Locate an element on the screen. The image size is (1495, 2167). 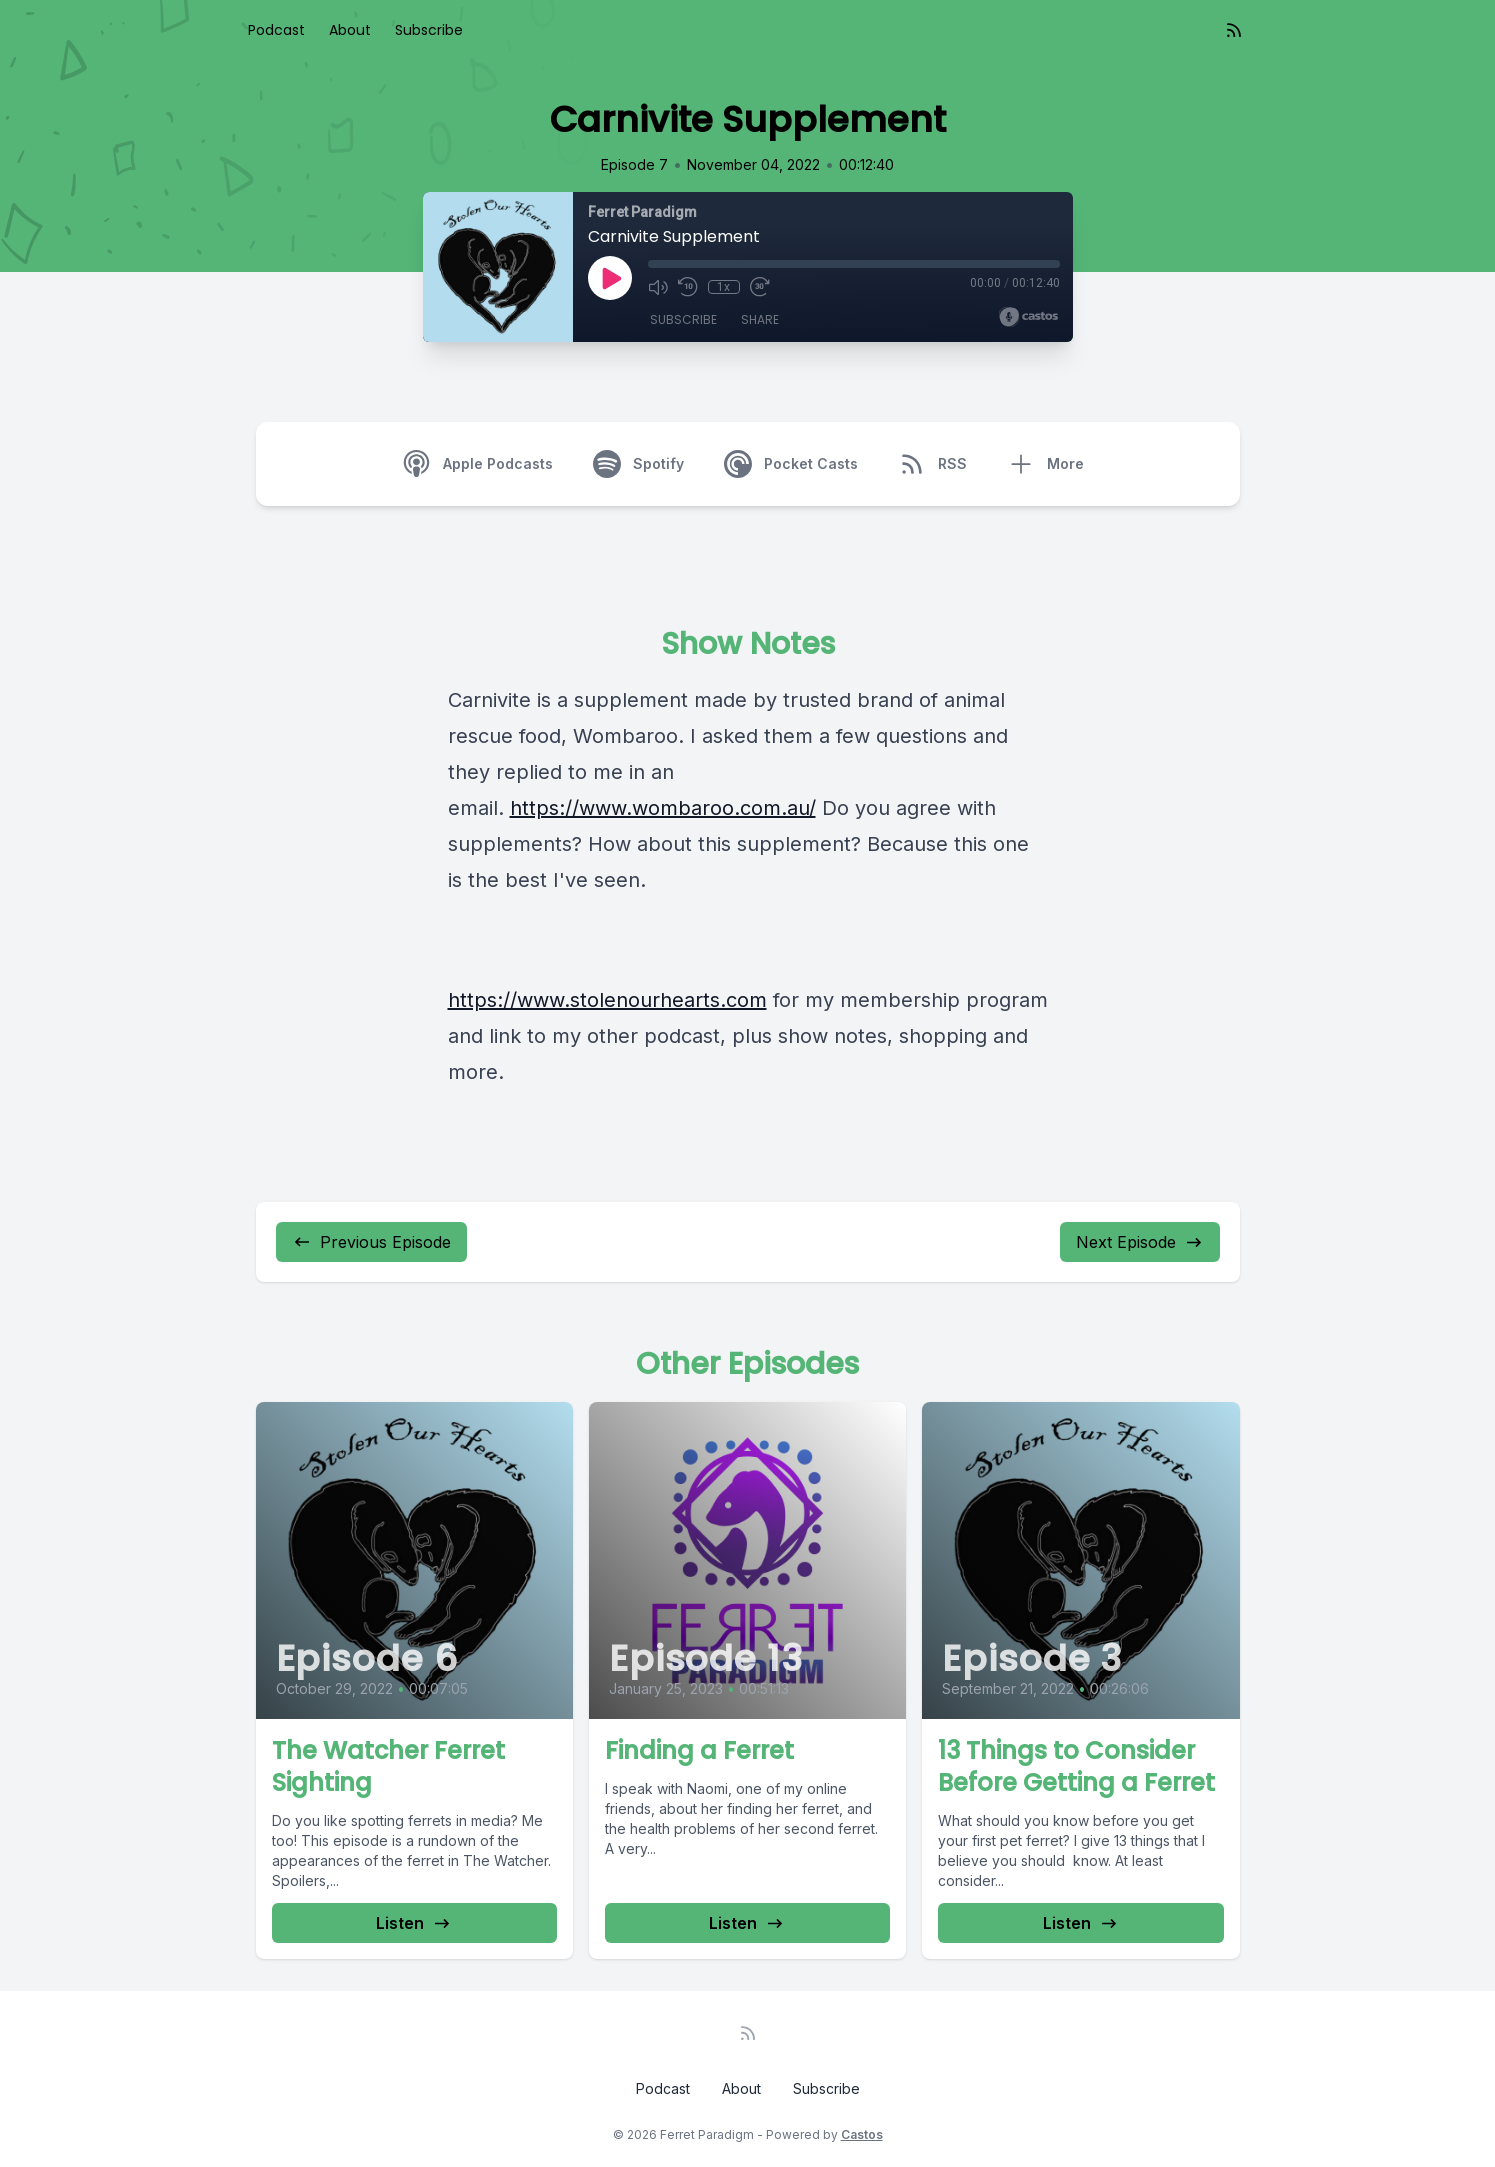
https://www.wombaroo.com.au/ is located at coordinates (663, 808).